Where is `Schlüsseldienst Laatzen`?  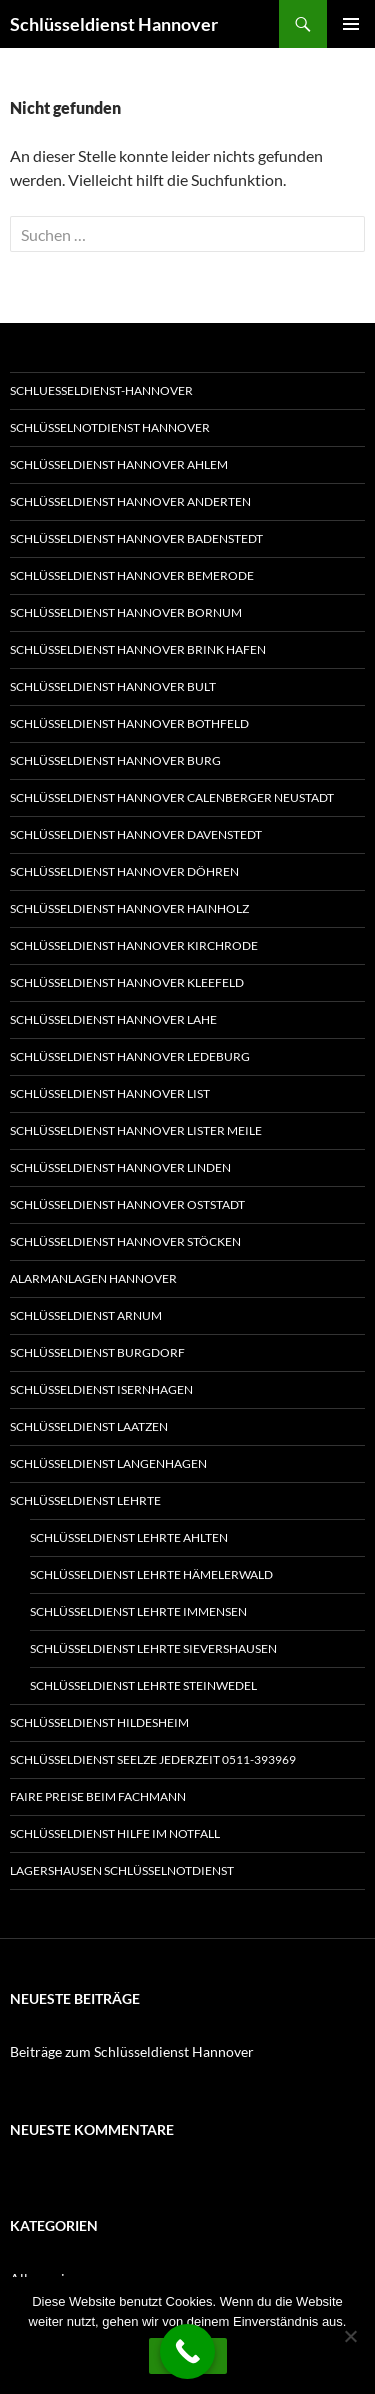
Schlüsseldienst Laatzen is located at coordinates (89, 1426).